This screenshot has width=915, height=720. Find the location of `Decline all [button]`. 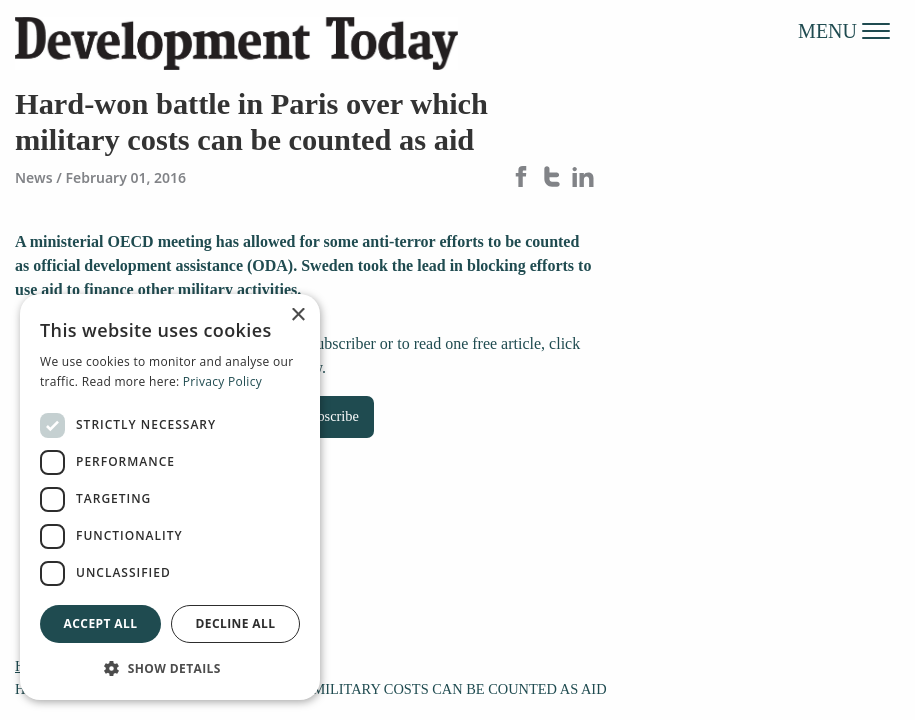

Decline all [button] is located at coordinates (236, 623).